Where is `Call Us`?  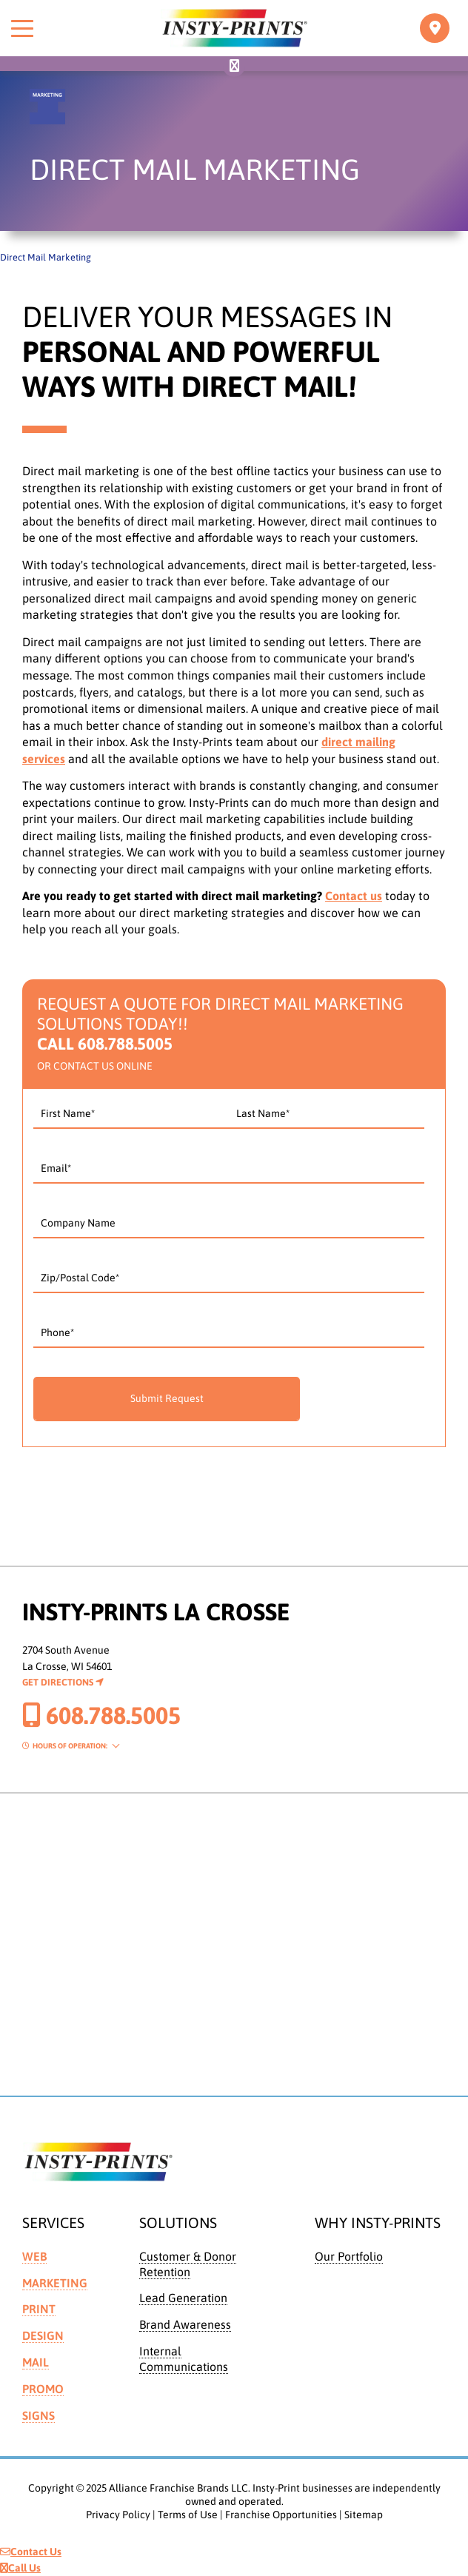 Call Us is located at coordinates (20, 2568).